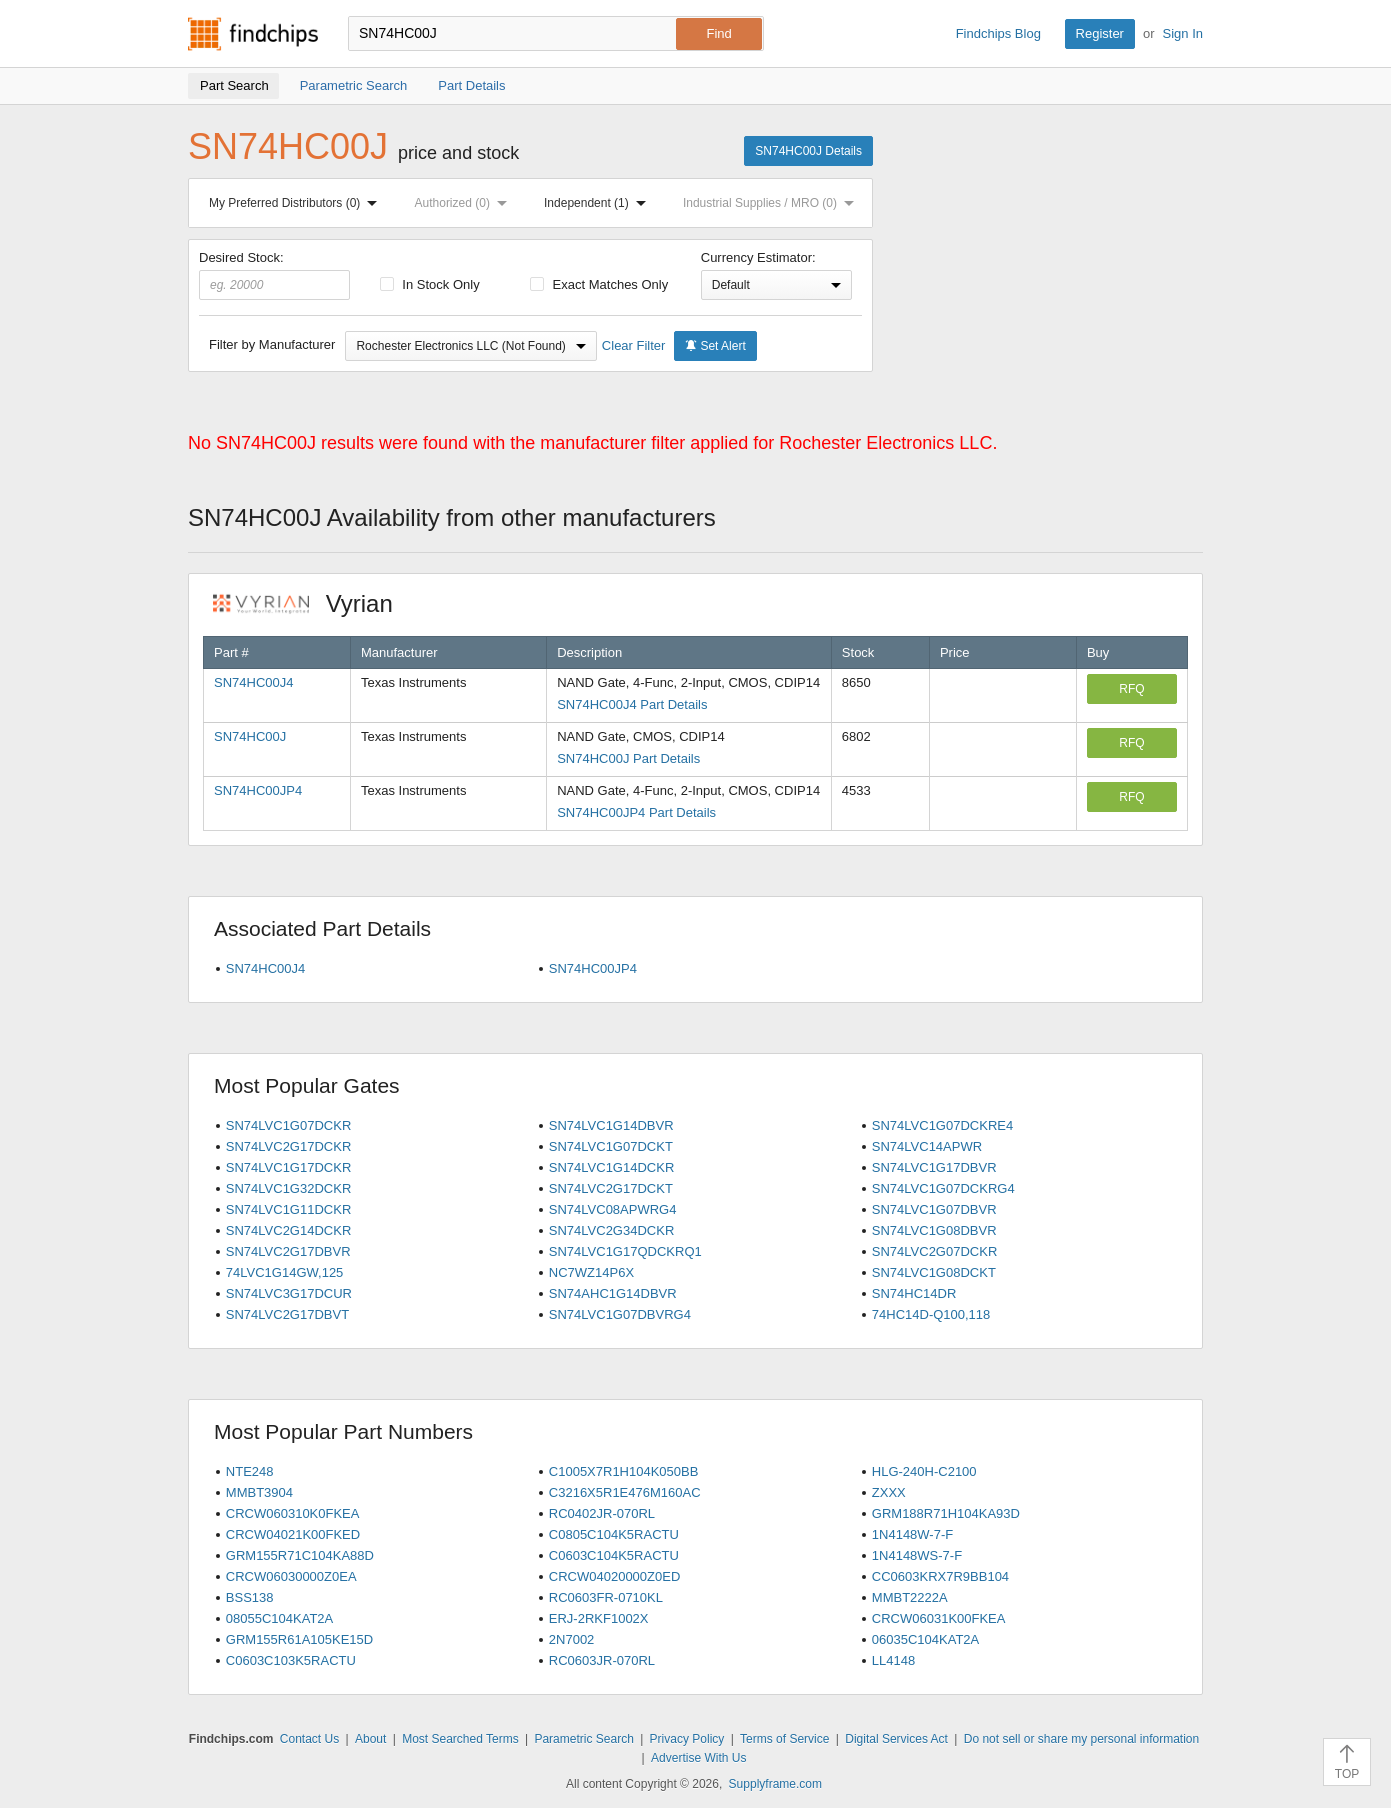  What do you see at coordinates (285, 1272) in the screenshot?
I see `74LVC1G14GW,125` at bounding box center [285, 1272].